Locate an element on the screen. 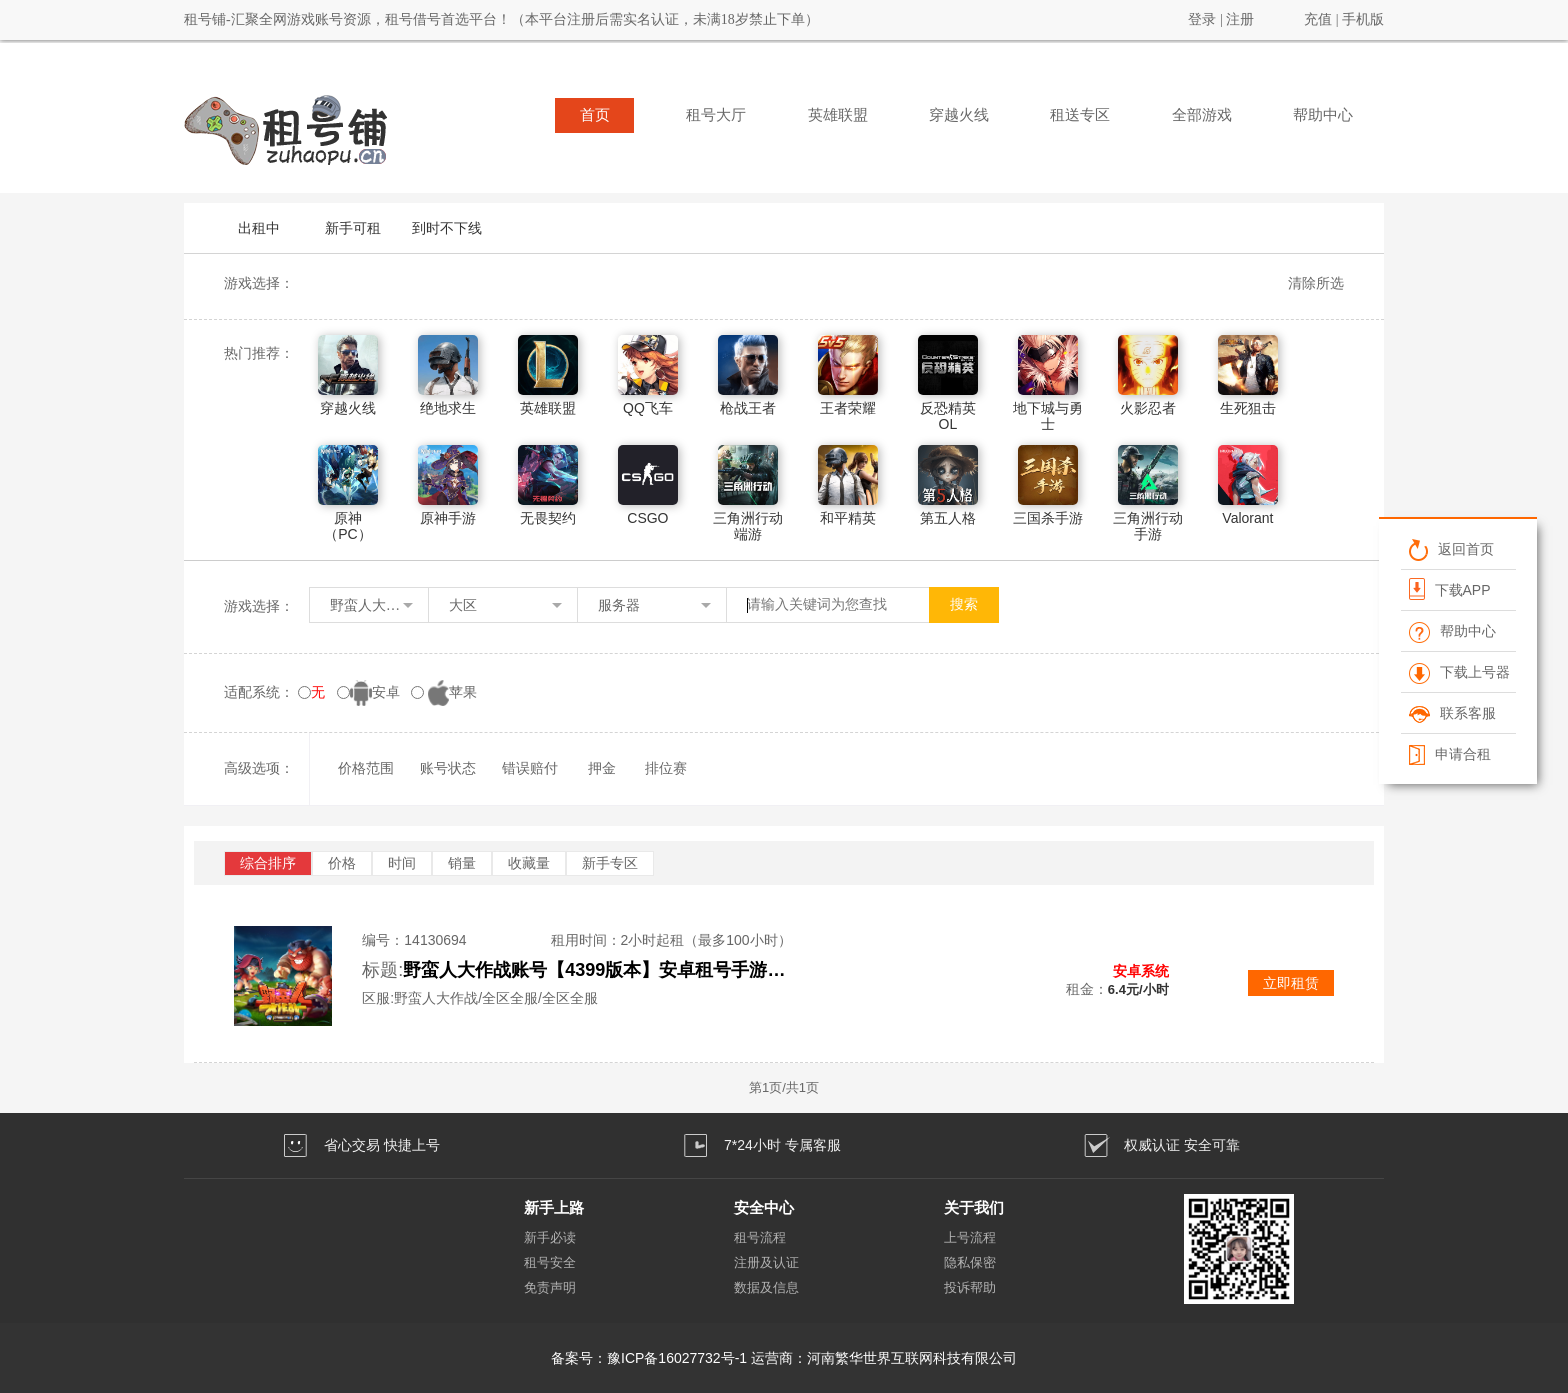  备案号：豫ICP备16027732号-1 运营商：河南繁华世界互联网科技有限公司 is located at coordinates (784, 1358).